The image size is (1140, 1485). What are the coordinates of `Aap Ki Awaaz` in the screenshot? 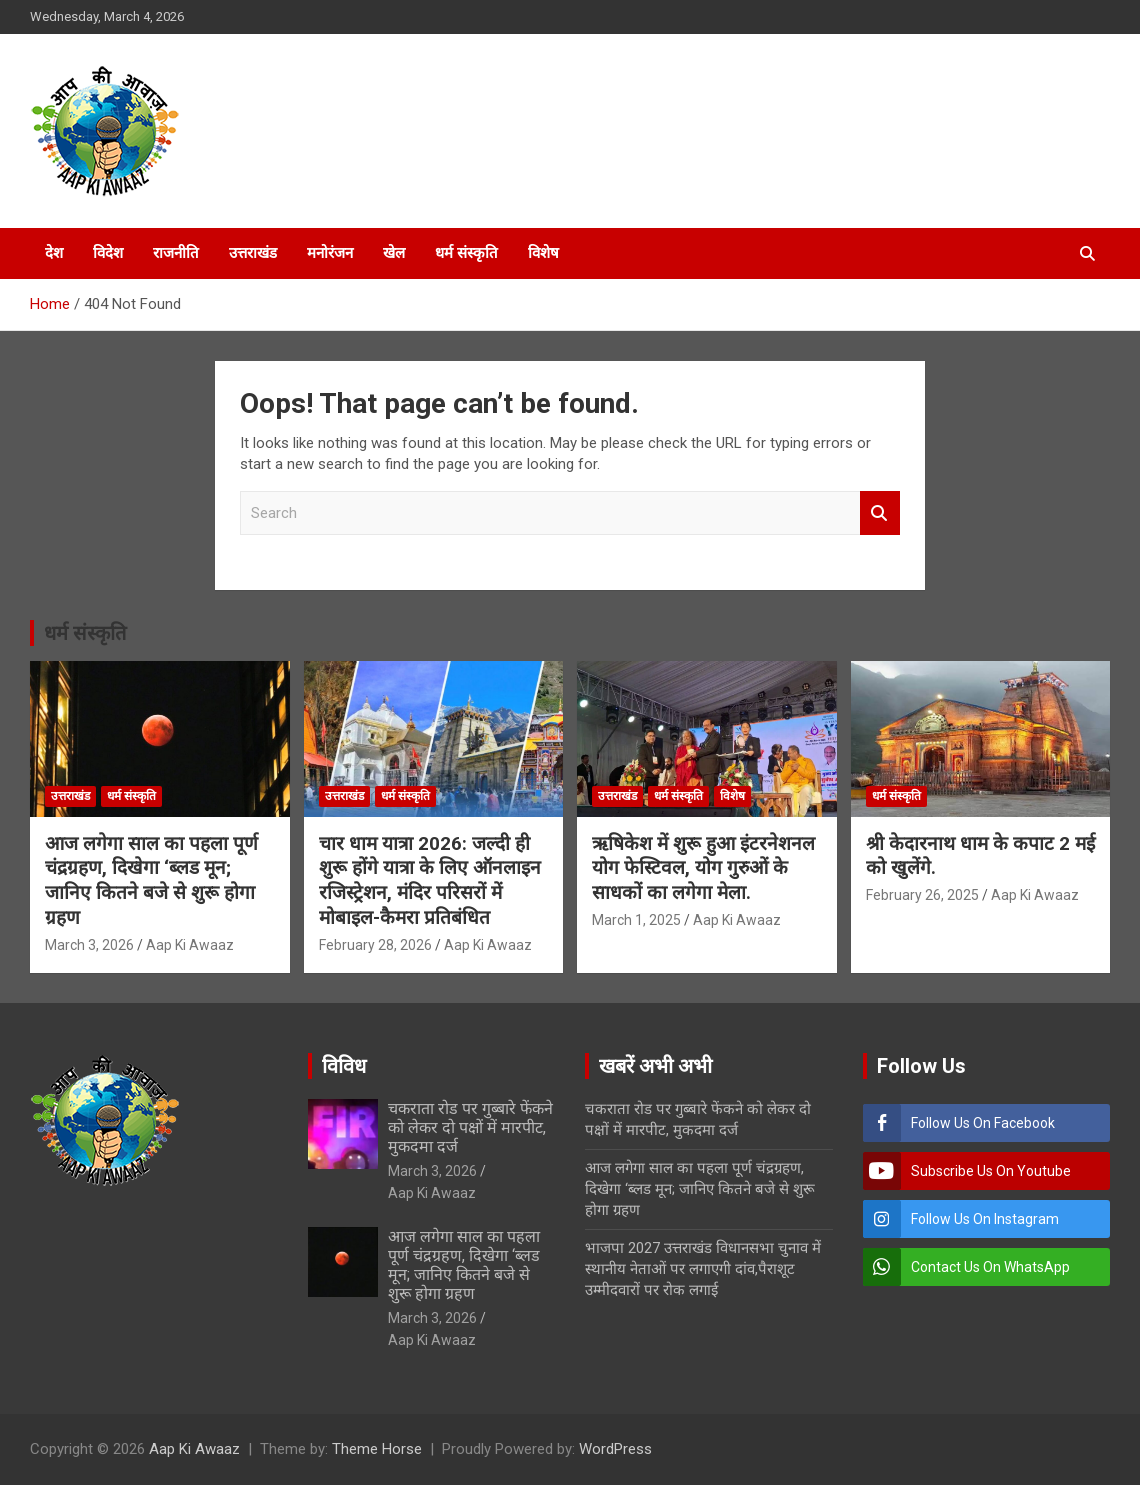 It's located at (190, 945).